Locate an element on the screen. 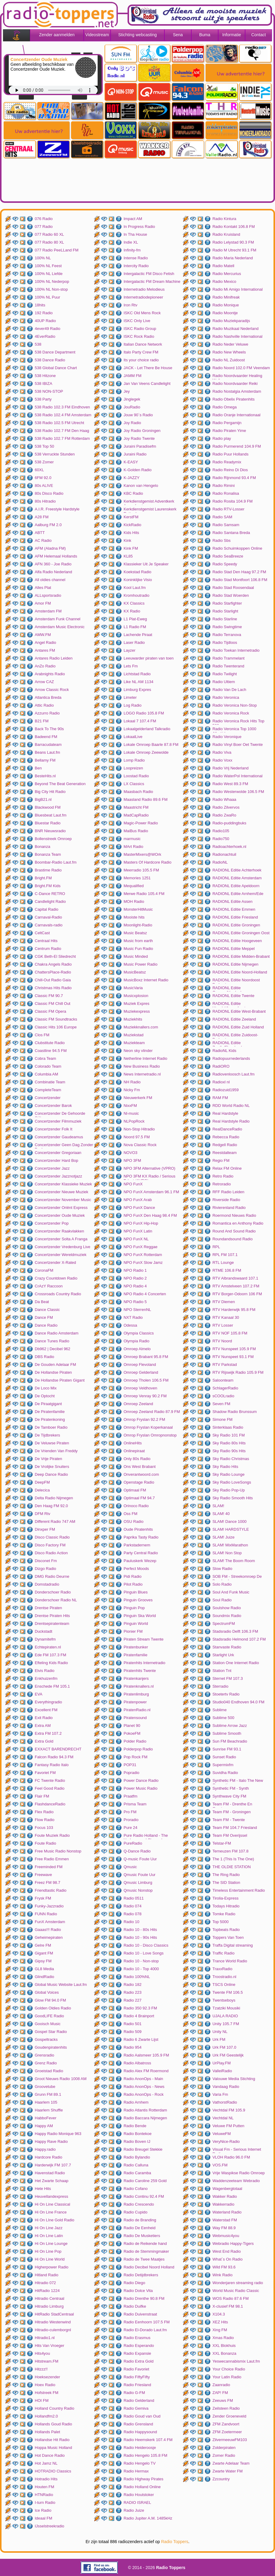 The image size is (275, 2576). Clos FM is located at coordinates (42, 1035).